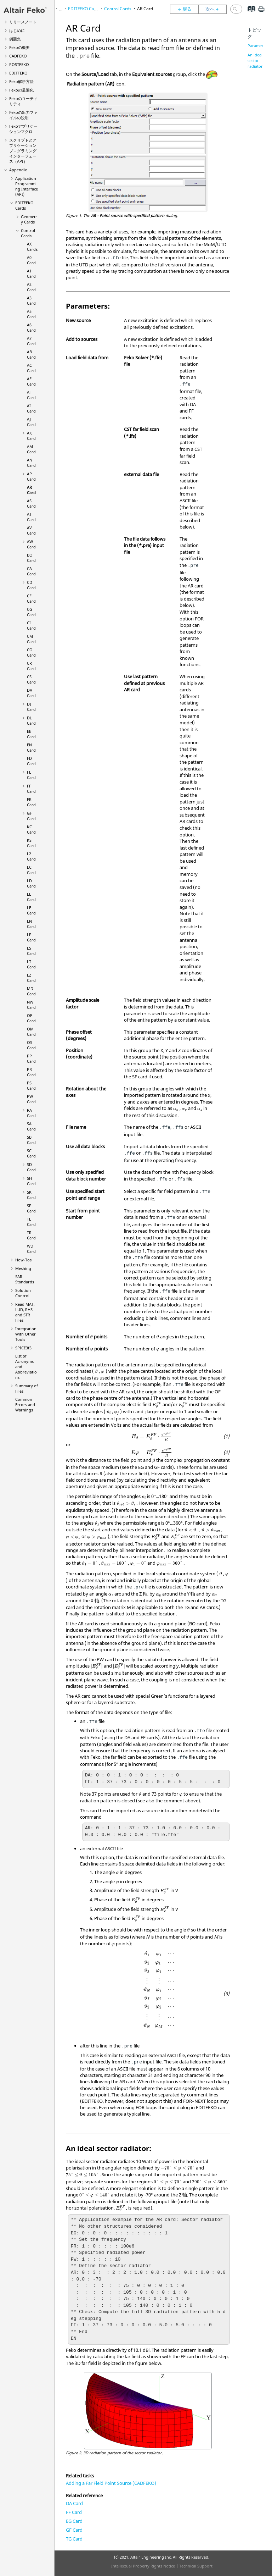 The image size is (272, 2576). What do you see at coordinates (32, 246) in the screenshot?
I see `AX Cards` at bounding box center [32, 246].